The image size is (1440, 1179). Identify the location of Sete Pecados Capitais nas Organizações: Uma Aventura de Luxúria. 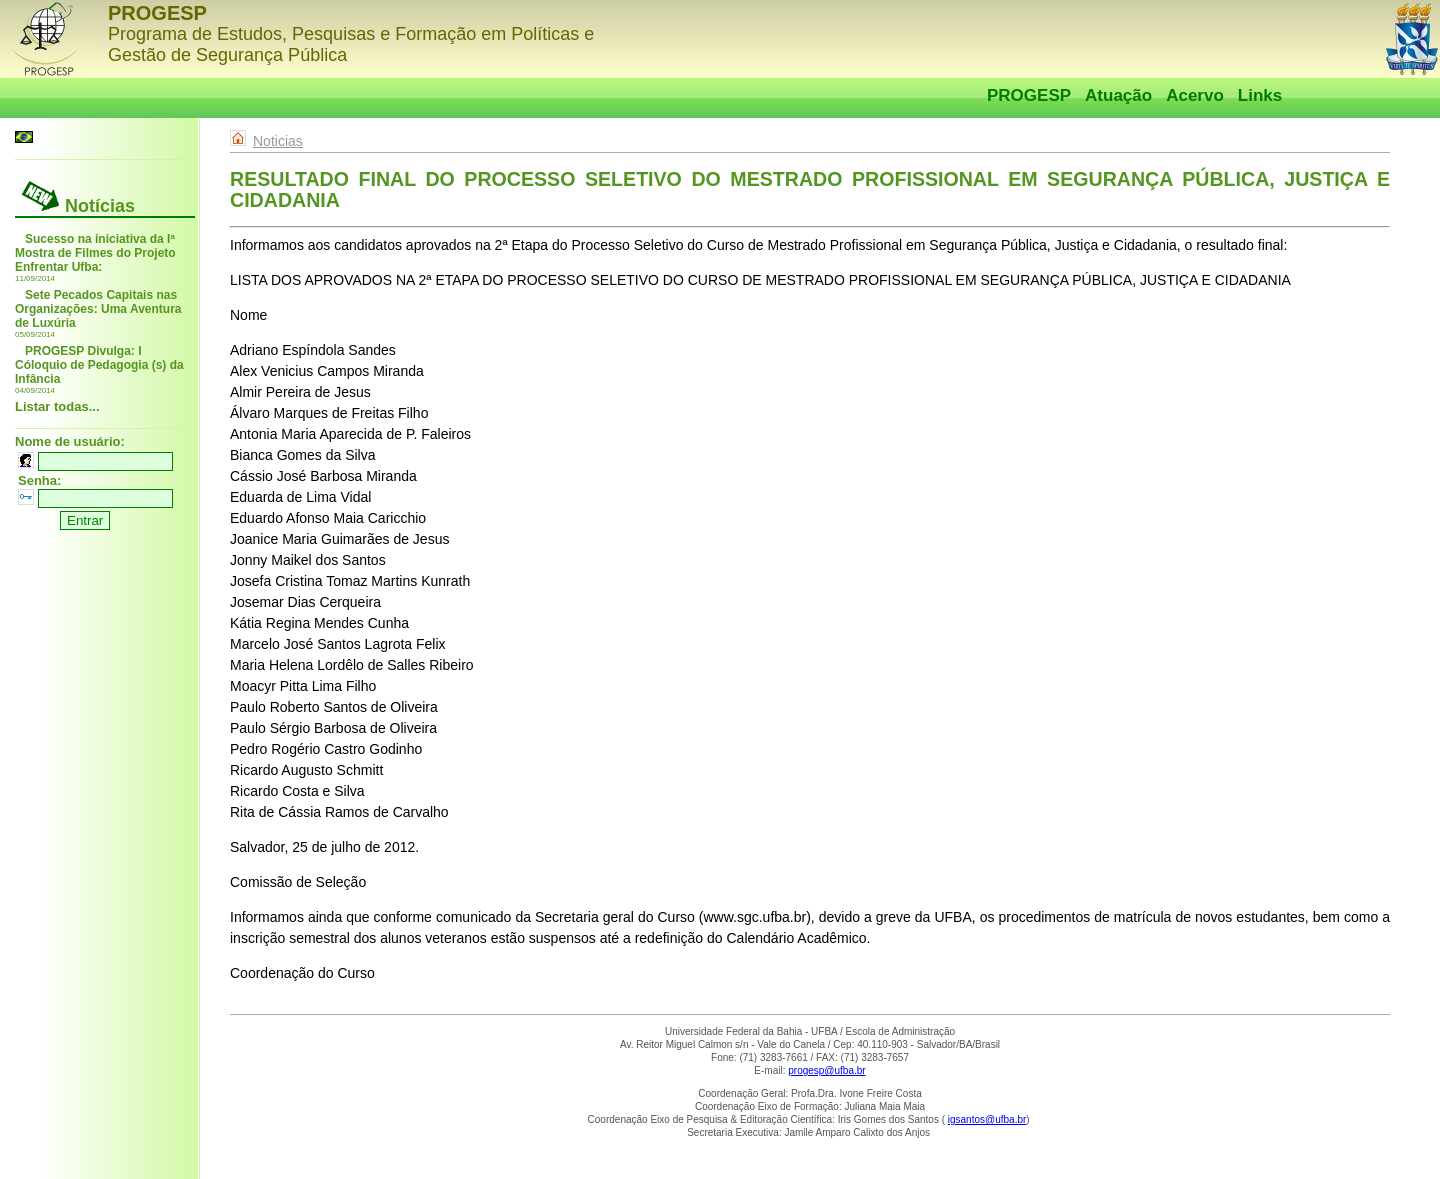
(98, 309).